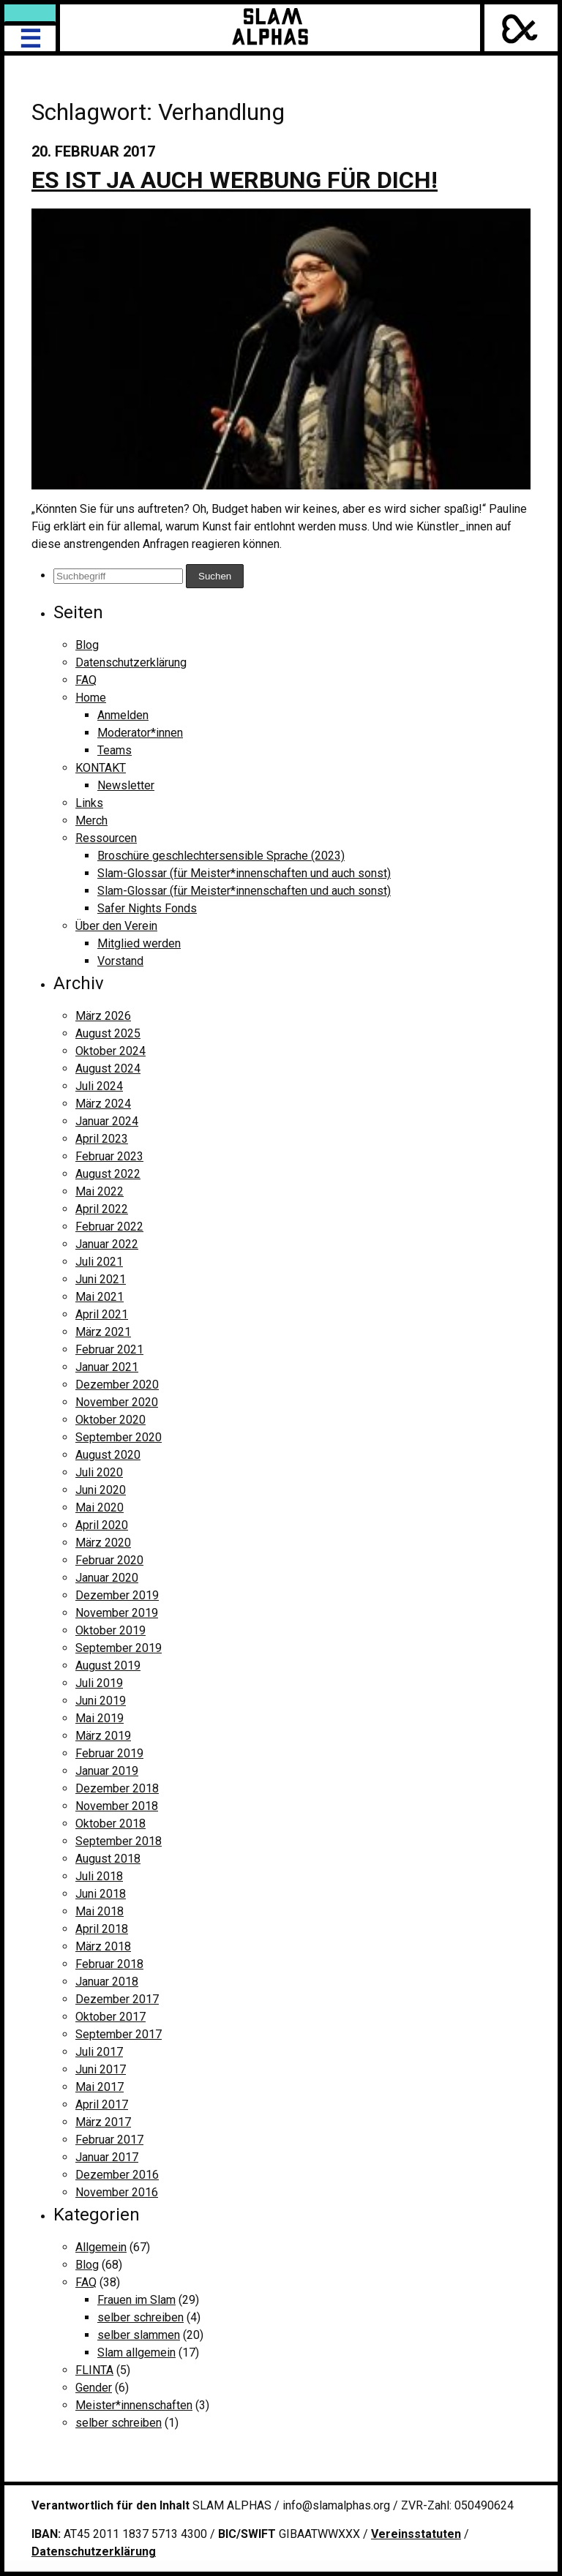 Image resolution: width=562 pixels, height=2576 pixels. Describe the element at coordinates (107, 1068) in the screenshot. I see `August 2024` at that location.